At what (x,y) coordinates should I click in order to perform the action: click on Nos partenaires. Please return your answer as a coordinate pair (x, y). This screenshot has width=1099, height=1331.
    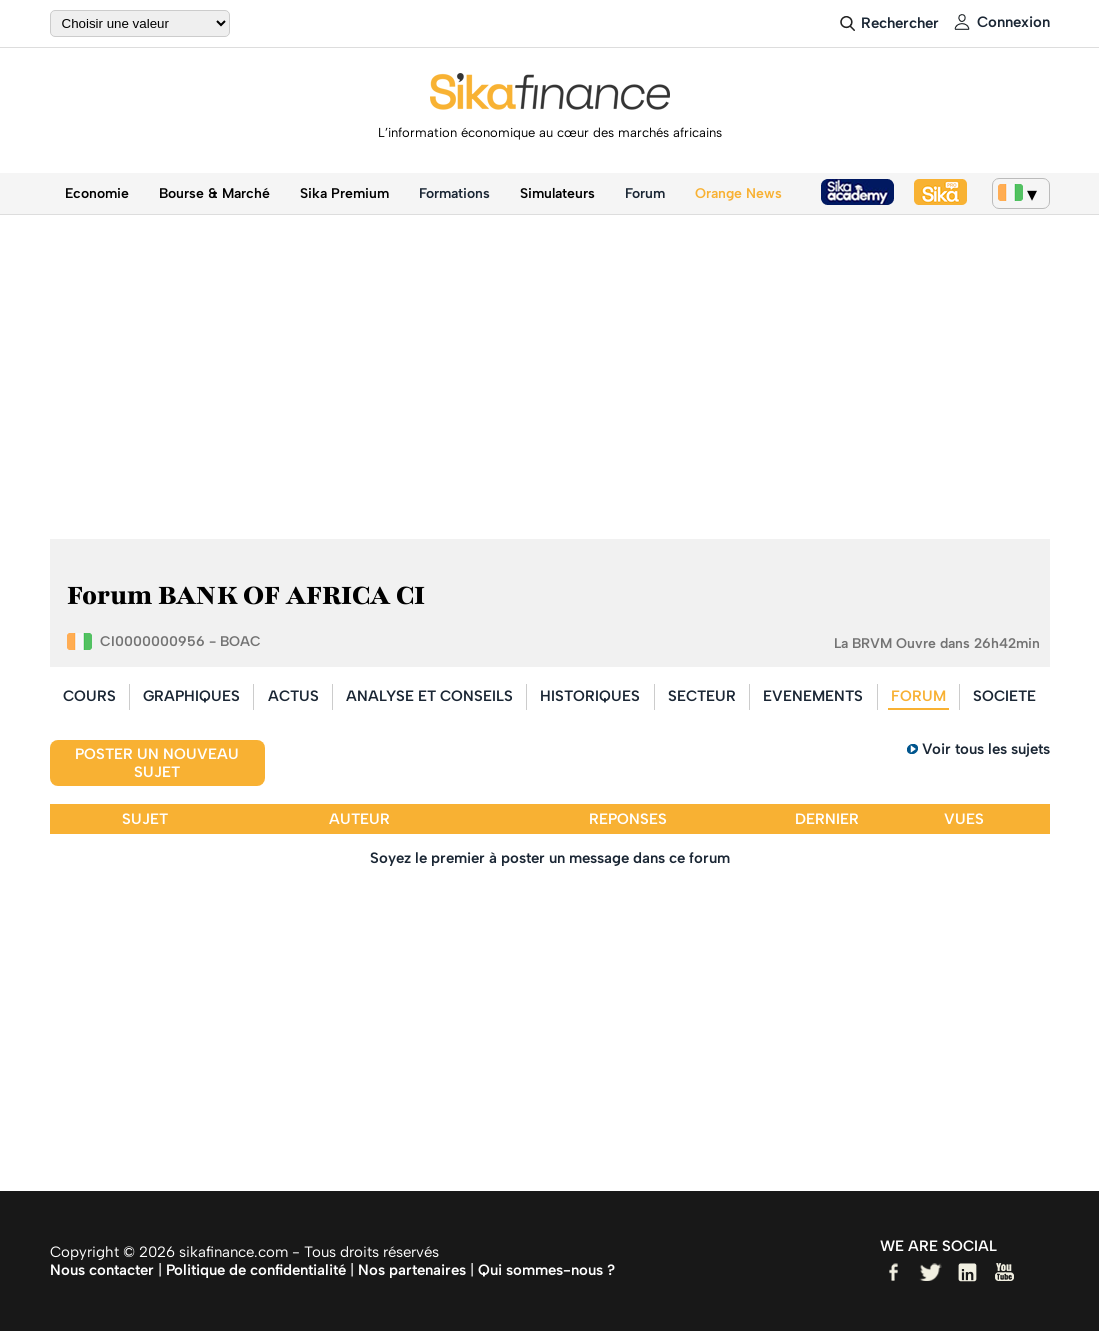
    Looking at the image, I should click on (412, 1270).